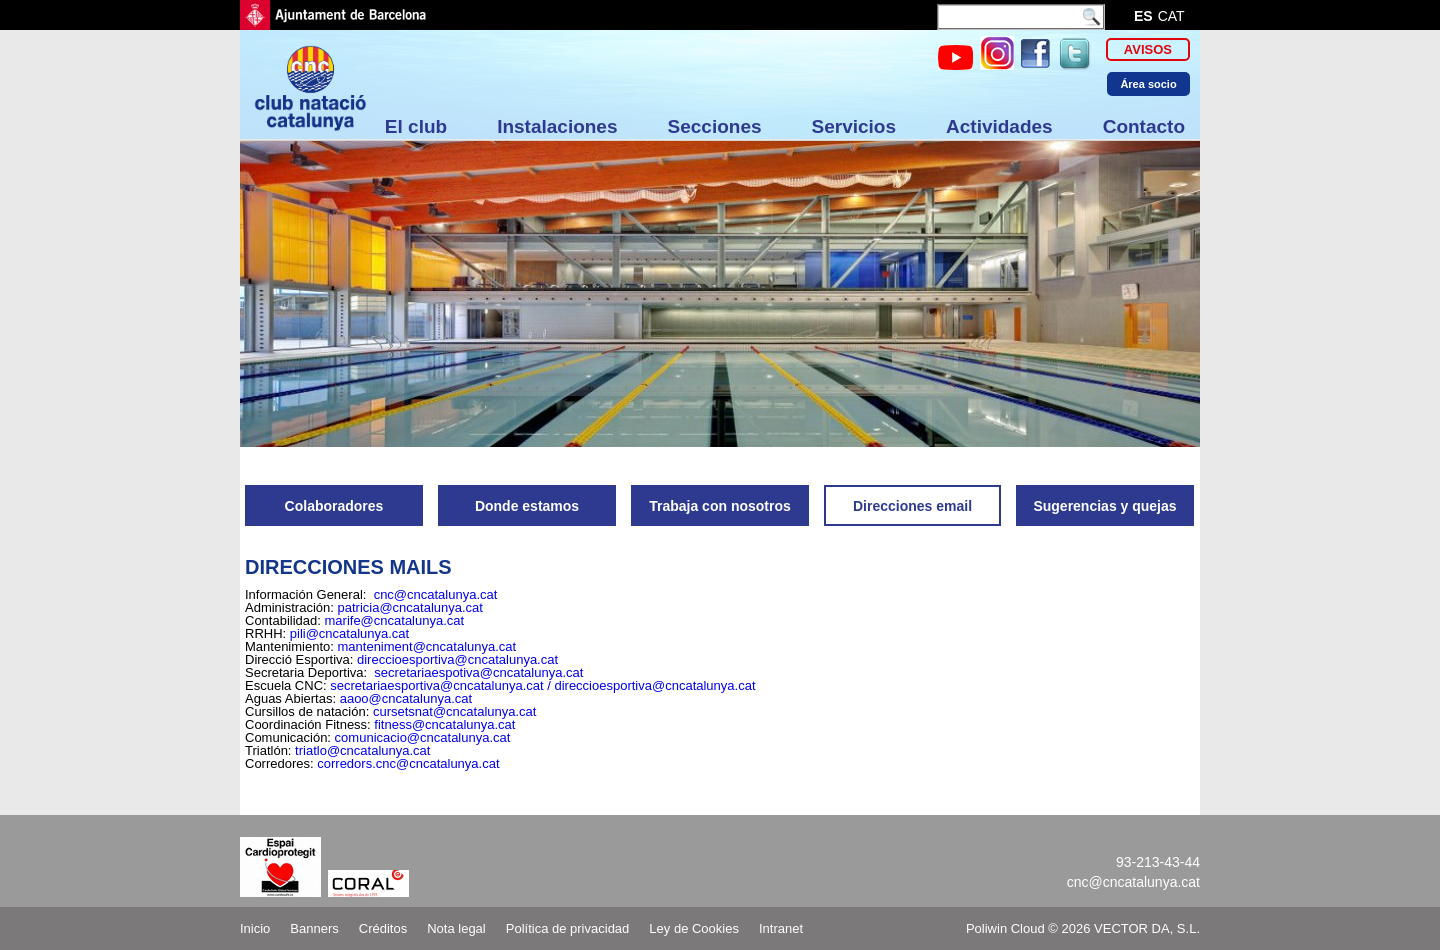 The height and width of the screenshot is (950, 1440). I want to click on corredors.cnc@cncatalunya.cat, so click(408, 763).